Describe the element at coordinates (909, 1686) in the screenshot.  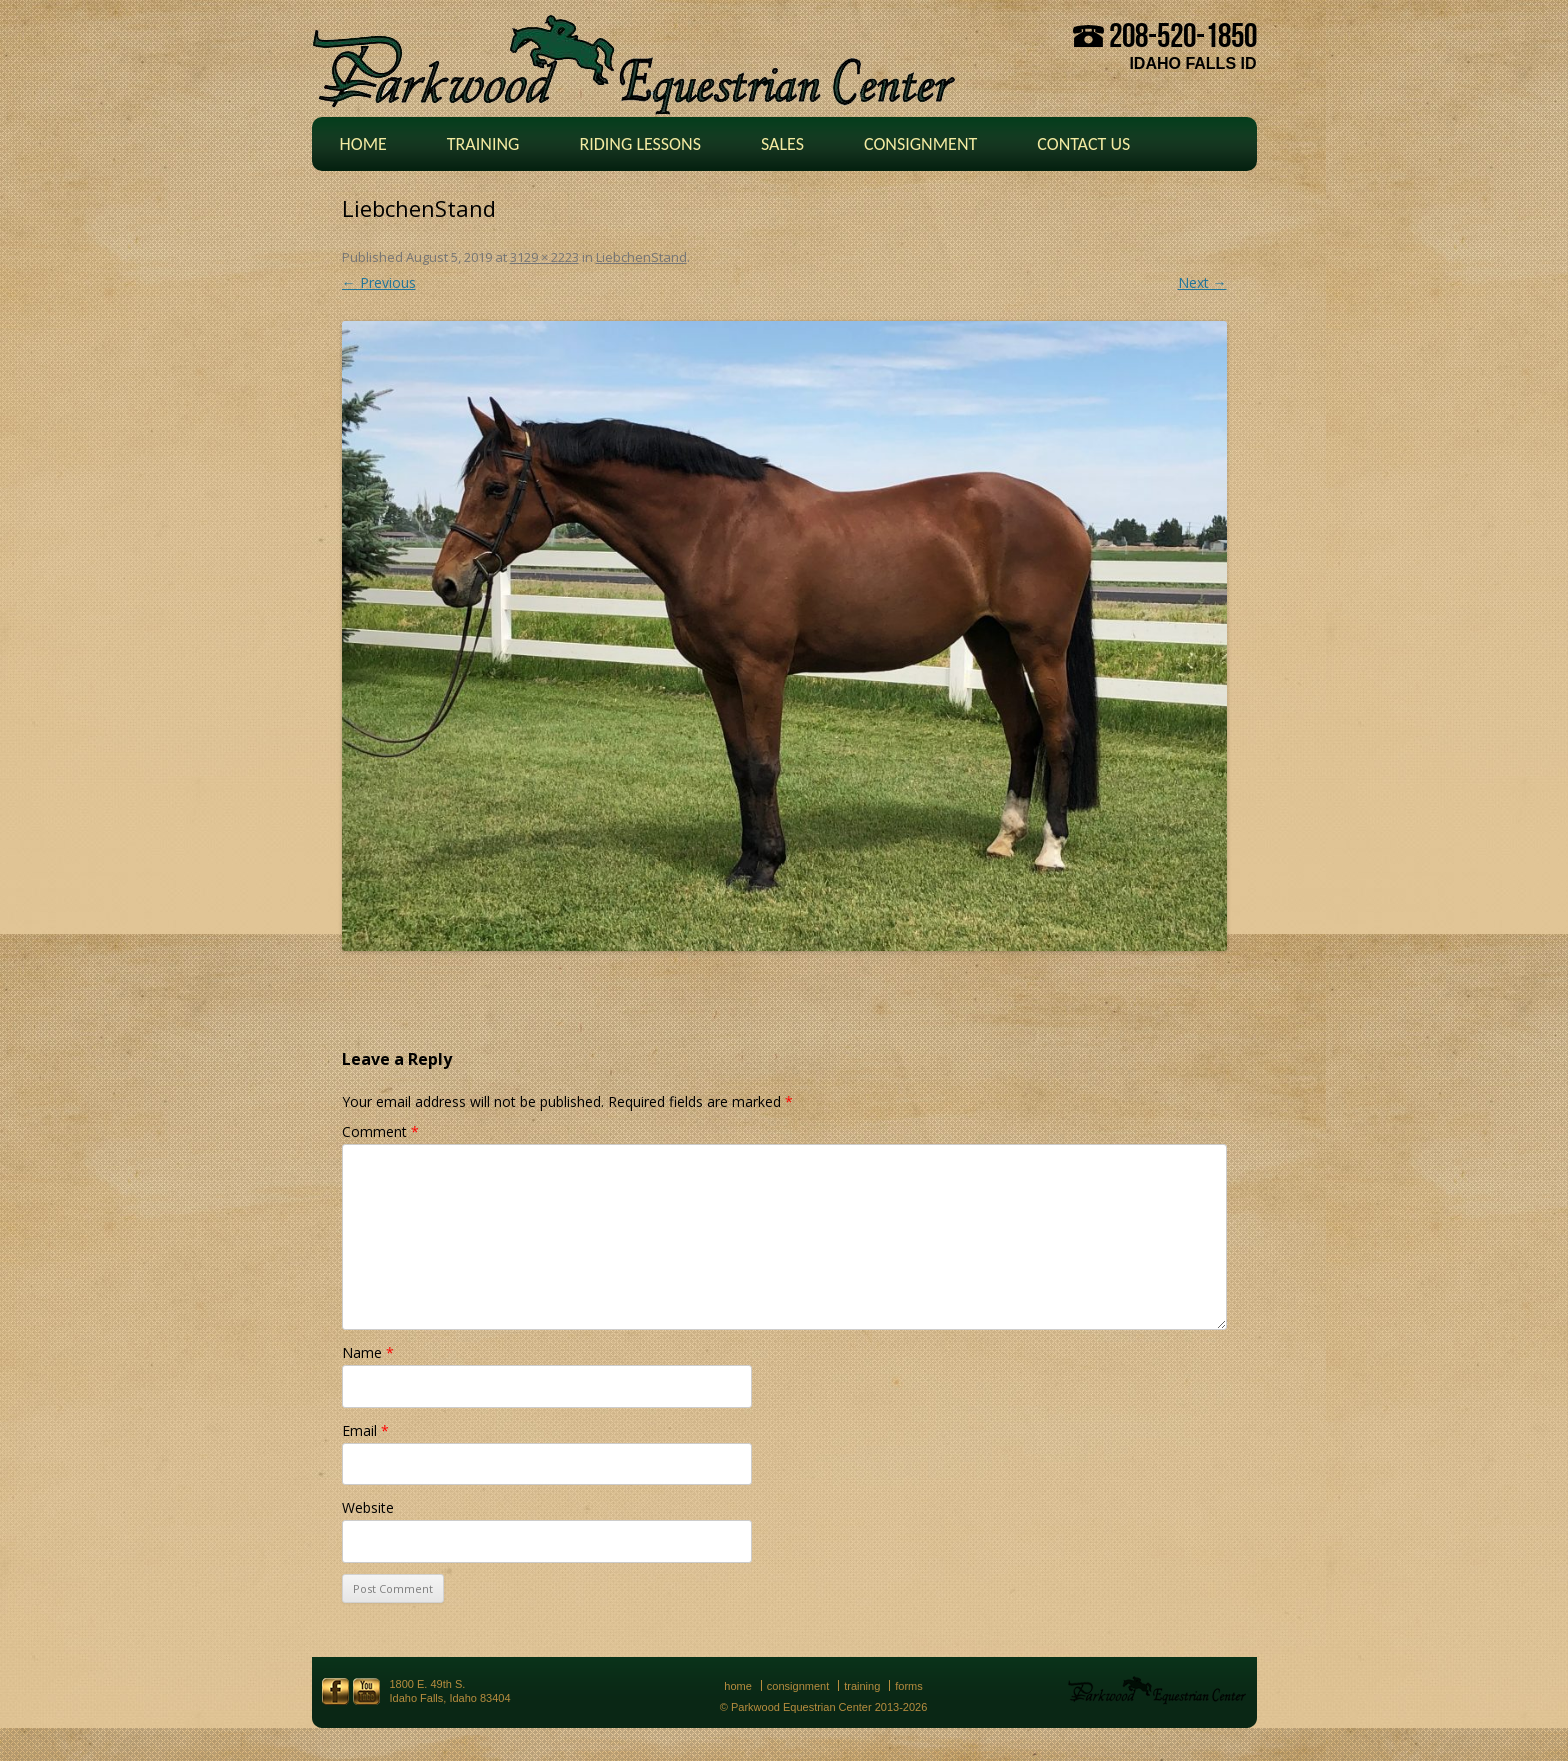
I see `Forms` at that location.